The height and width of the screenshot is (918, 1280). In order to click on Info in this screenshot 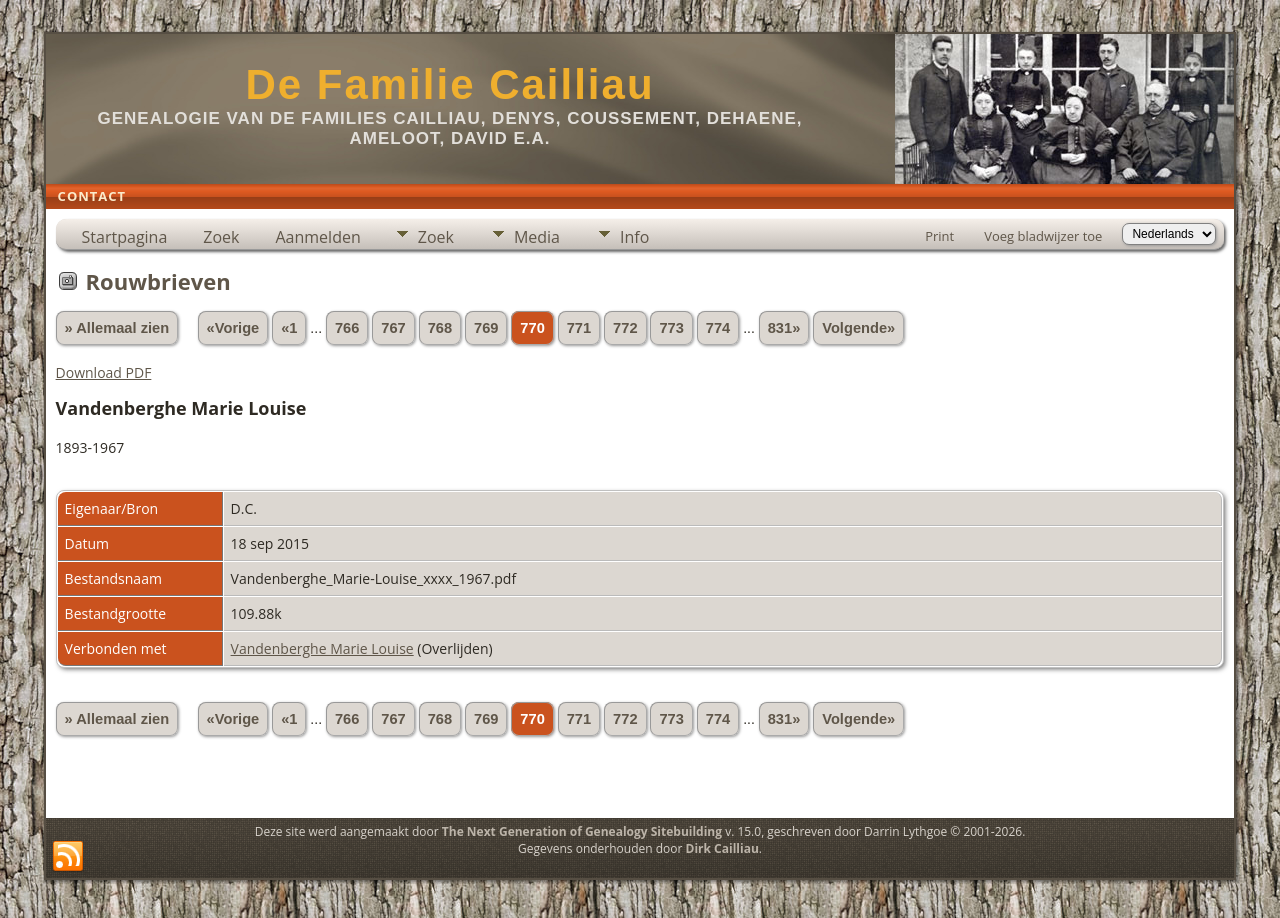, I will do `click(634, 237)`.